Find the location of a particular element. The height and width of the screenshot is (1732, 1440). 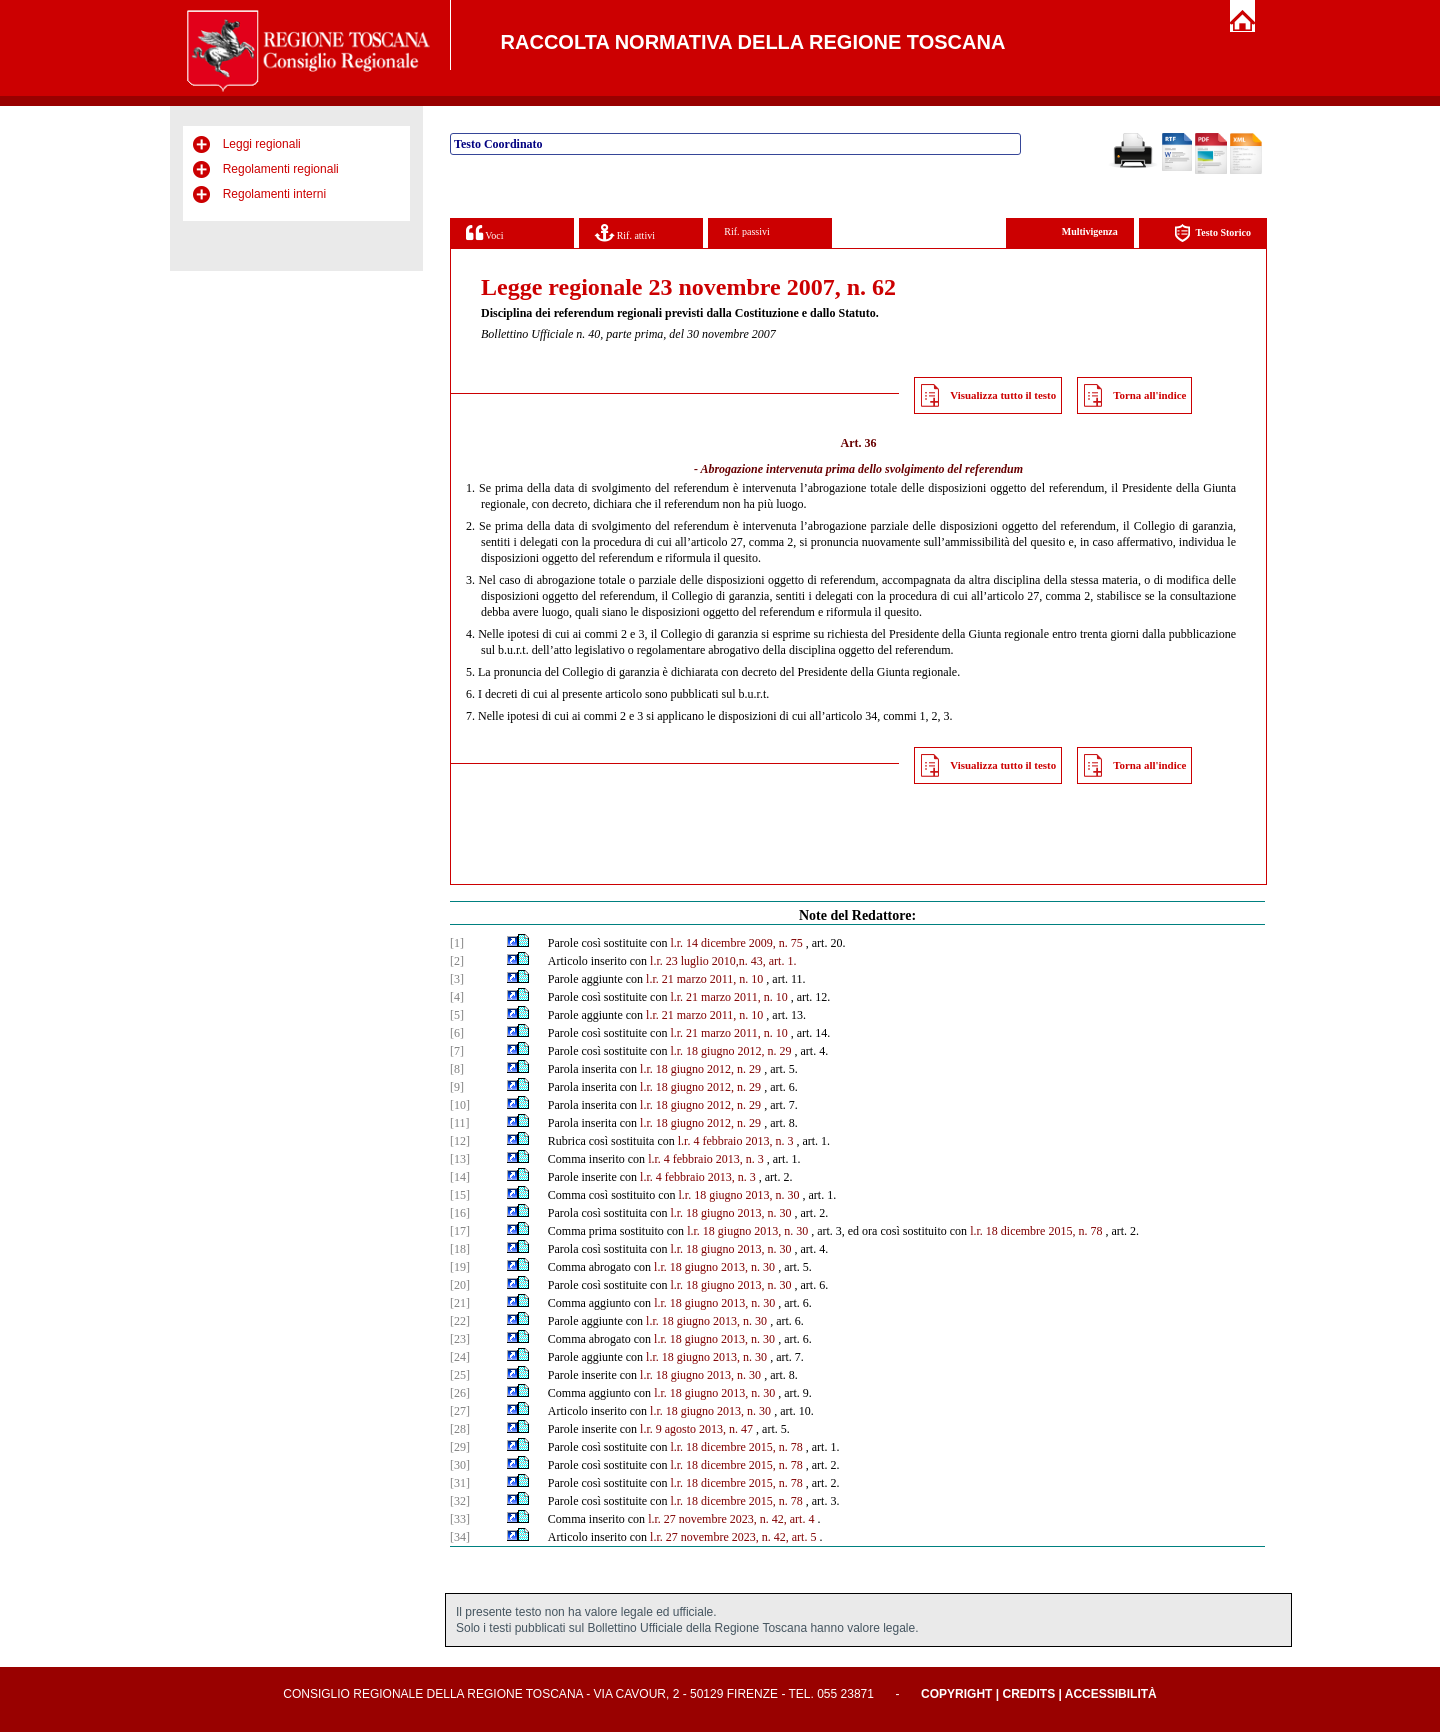

Rif. attivi is located at coordinates (625, 232).